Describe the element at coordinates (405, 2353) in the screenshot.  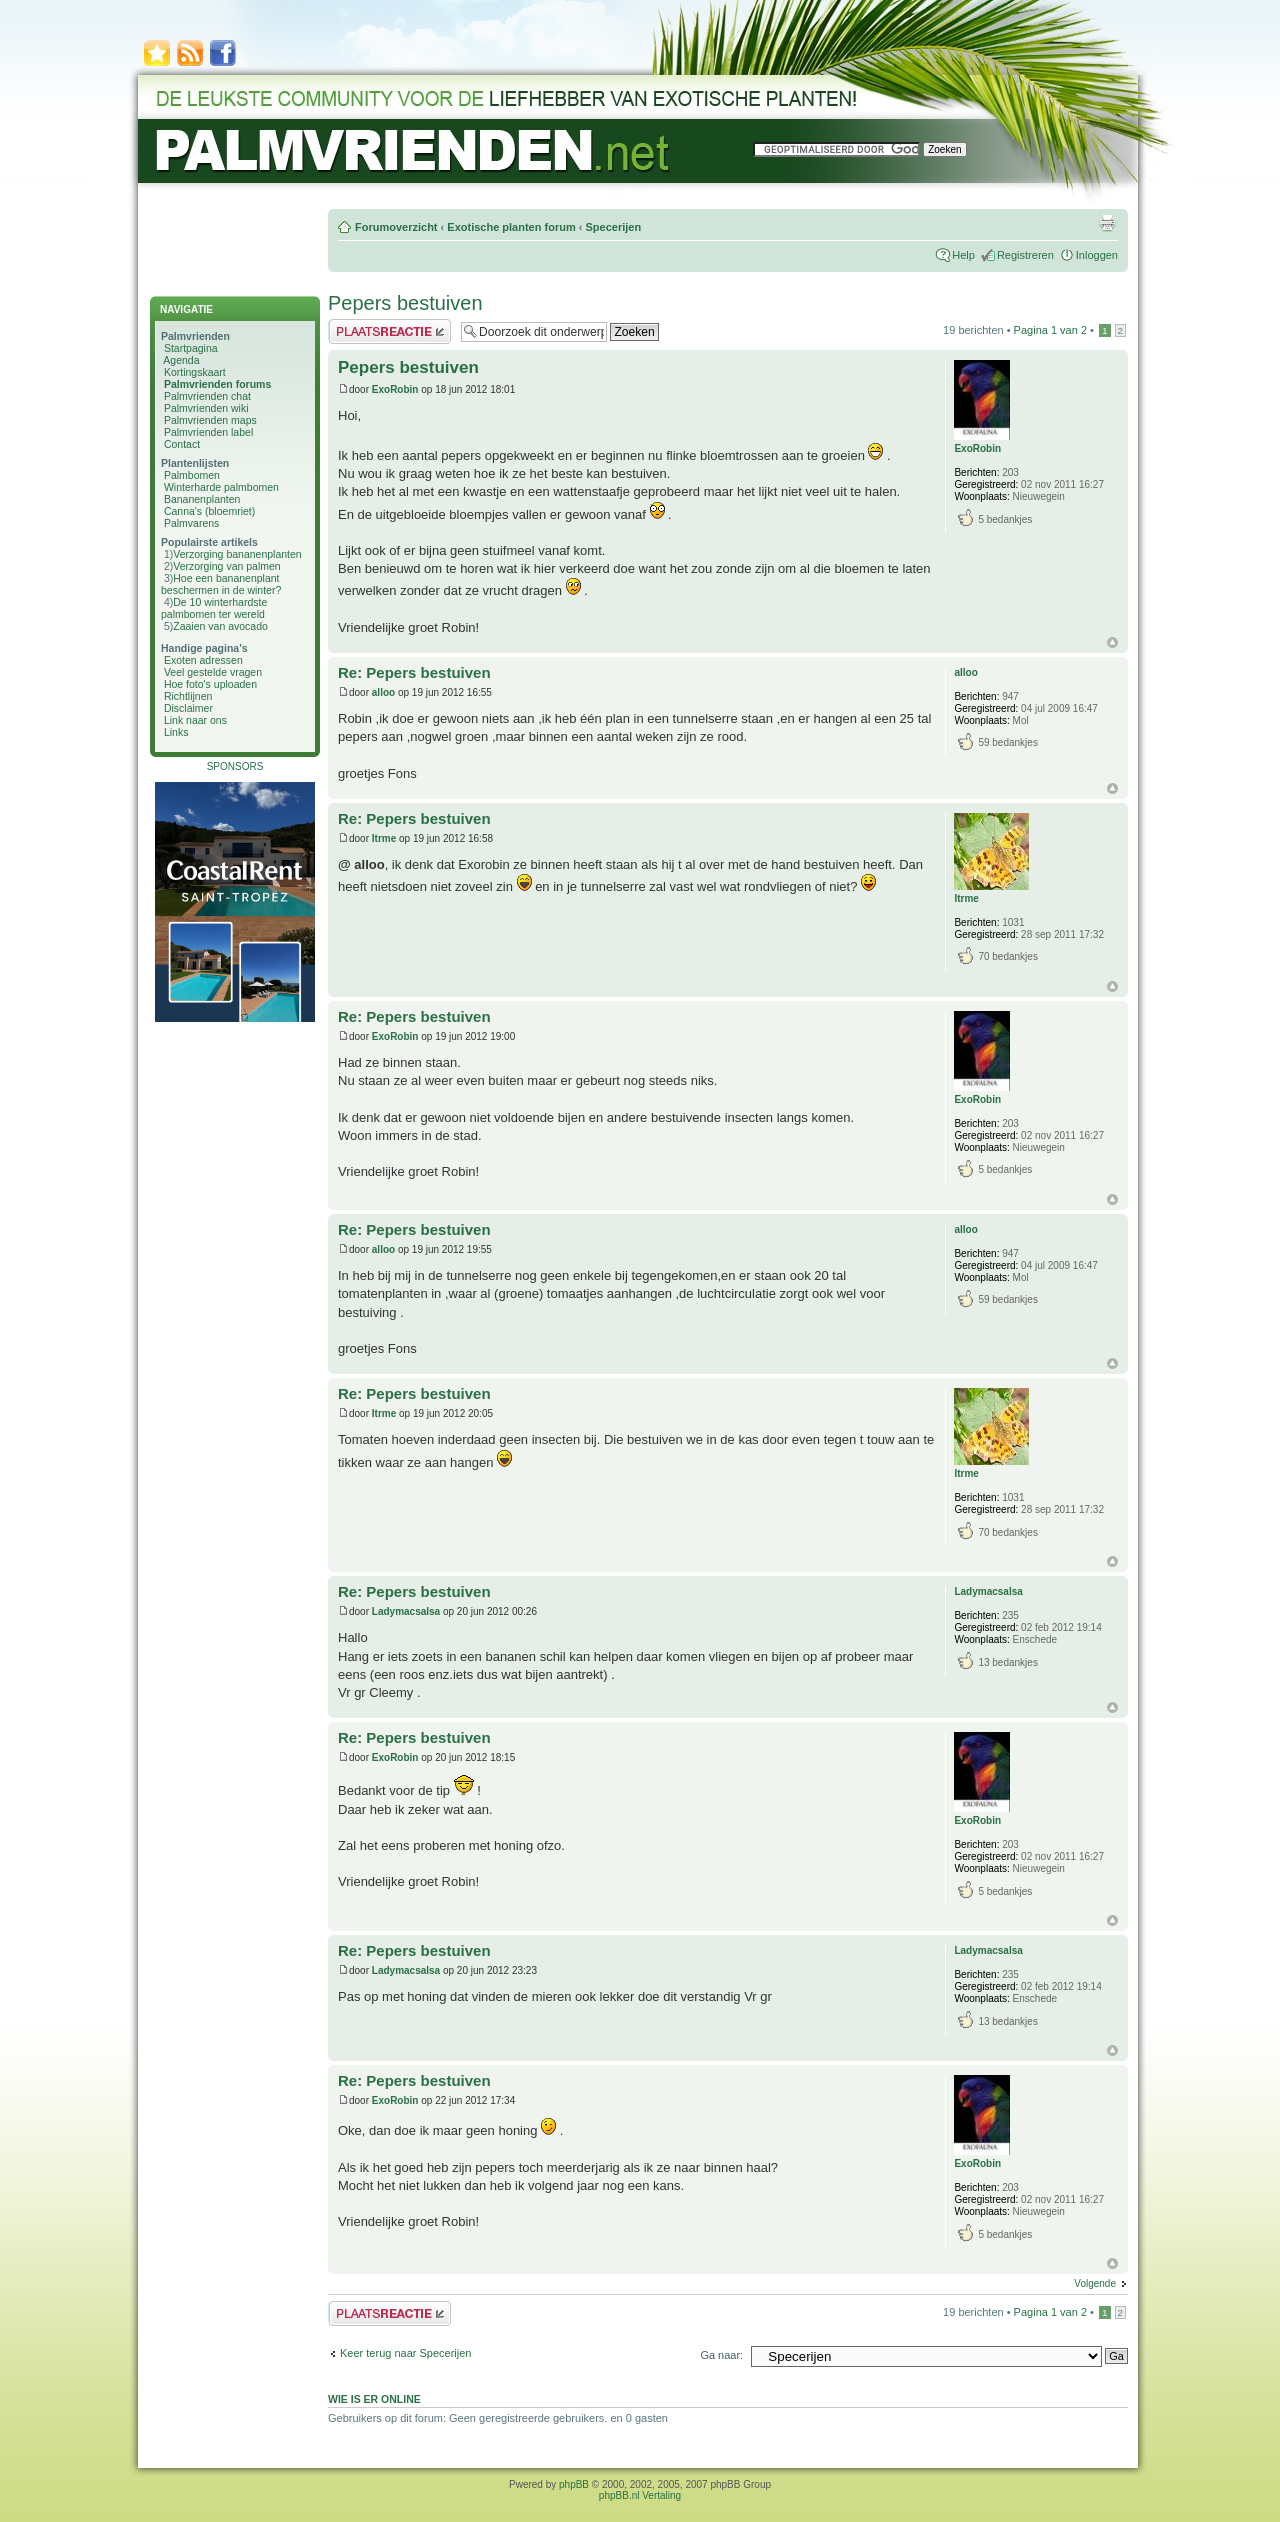
I see `Keer terug naar Specerijen` at that location.